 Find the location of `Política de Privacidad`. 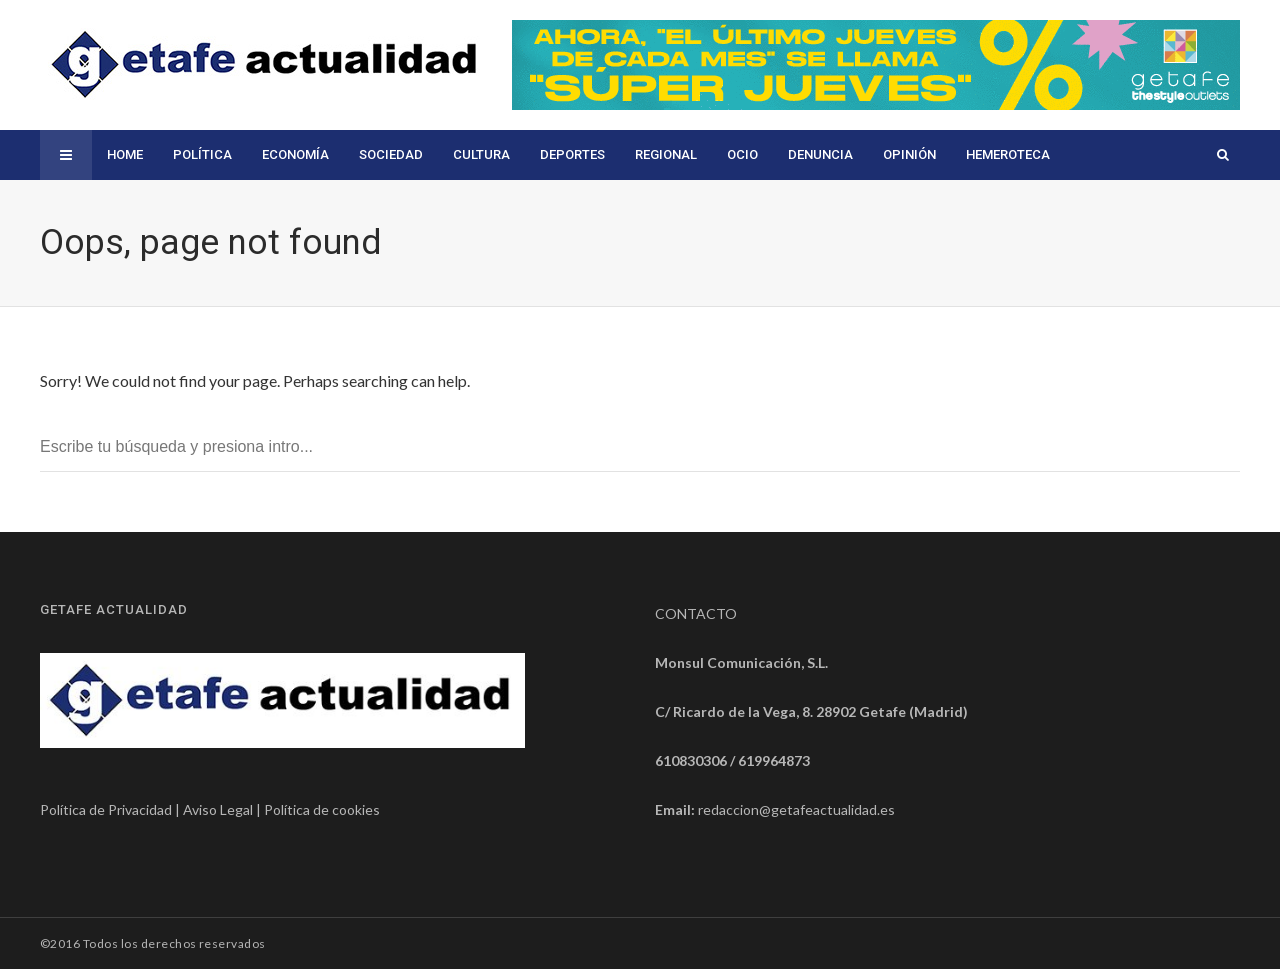

Política de Privacidad is located at coordinates (106, 809).